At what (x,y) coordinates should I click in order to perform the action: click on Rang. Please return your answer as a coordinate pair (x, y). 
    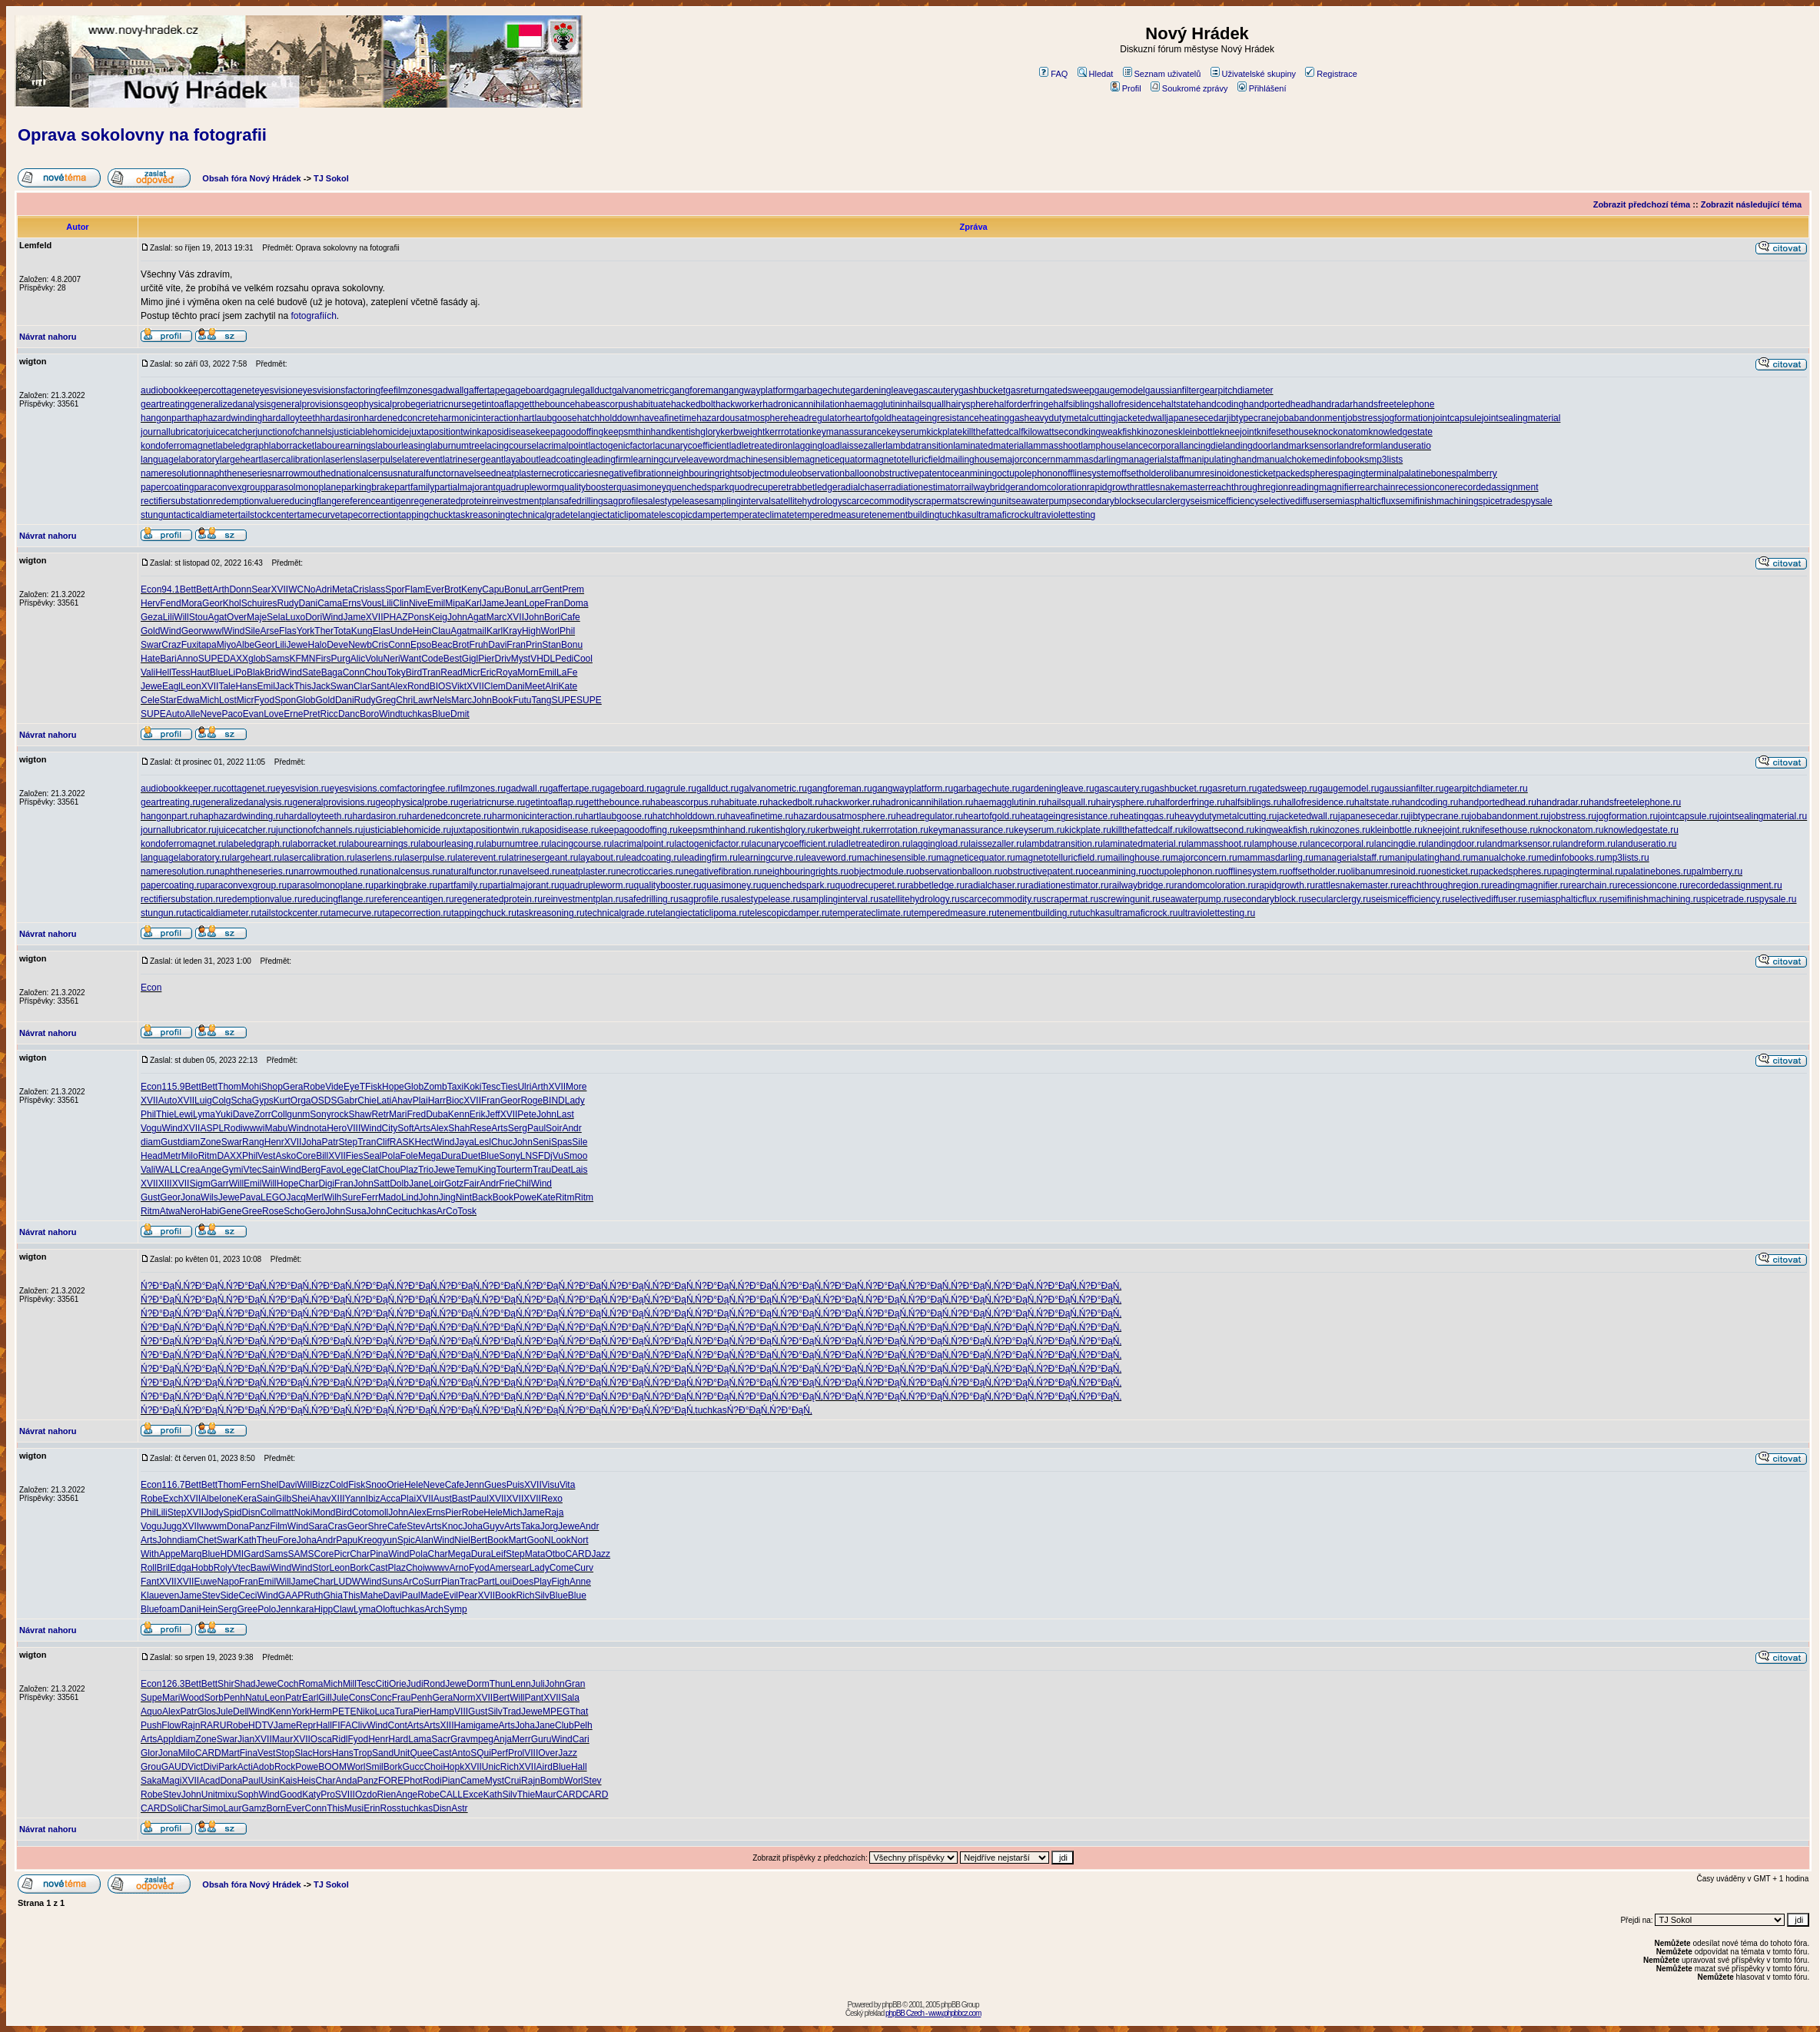
    Looking at the image, I should click on (253, 1142).